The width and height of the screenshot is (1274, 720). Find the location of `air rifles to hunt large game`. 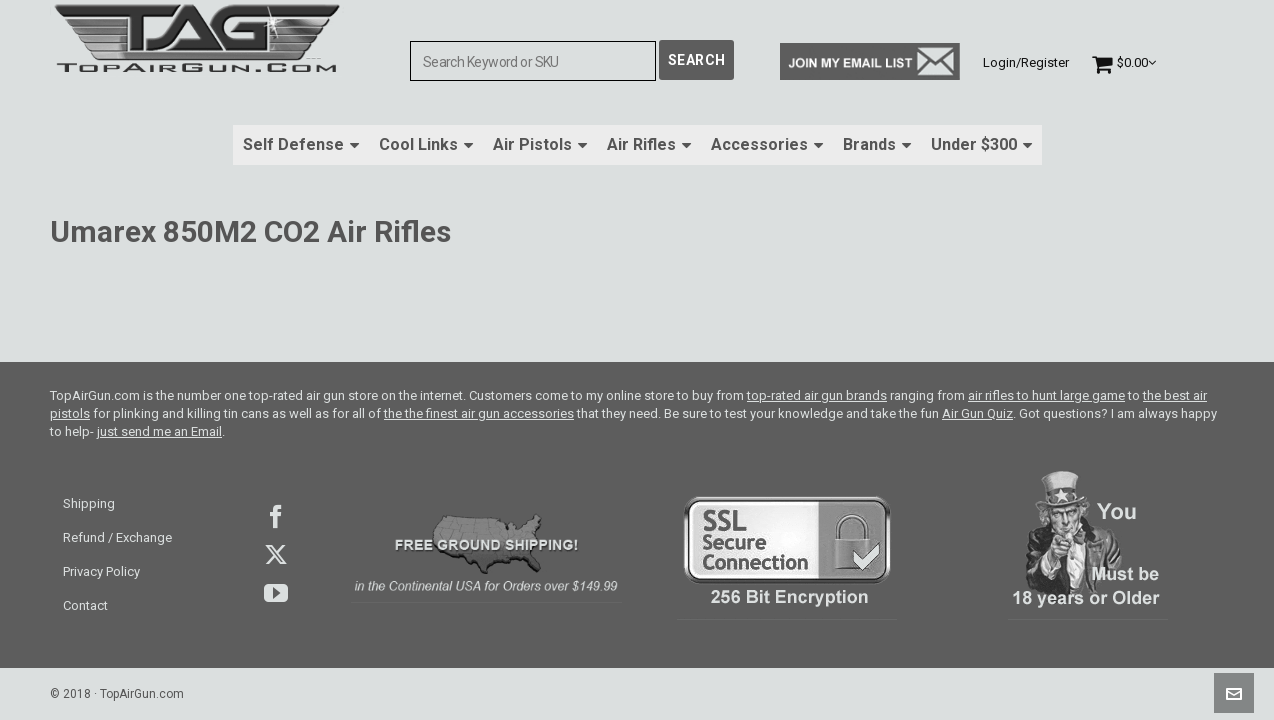

air rifles to hunt large game is located at coordinates (1046, 395).